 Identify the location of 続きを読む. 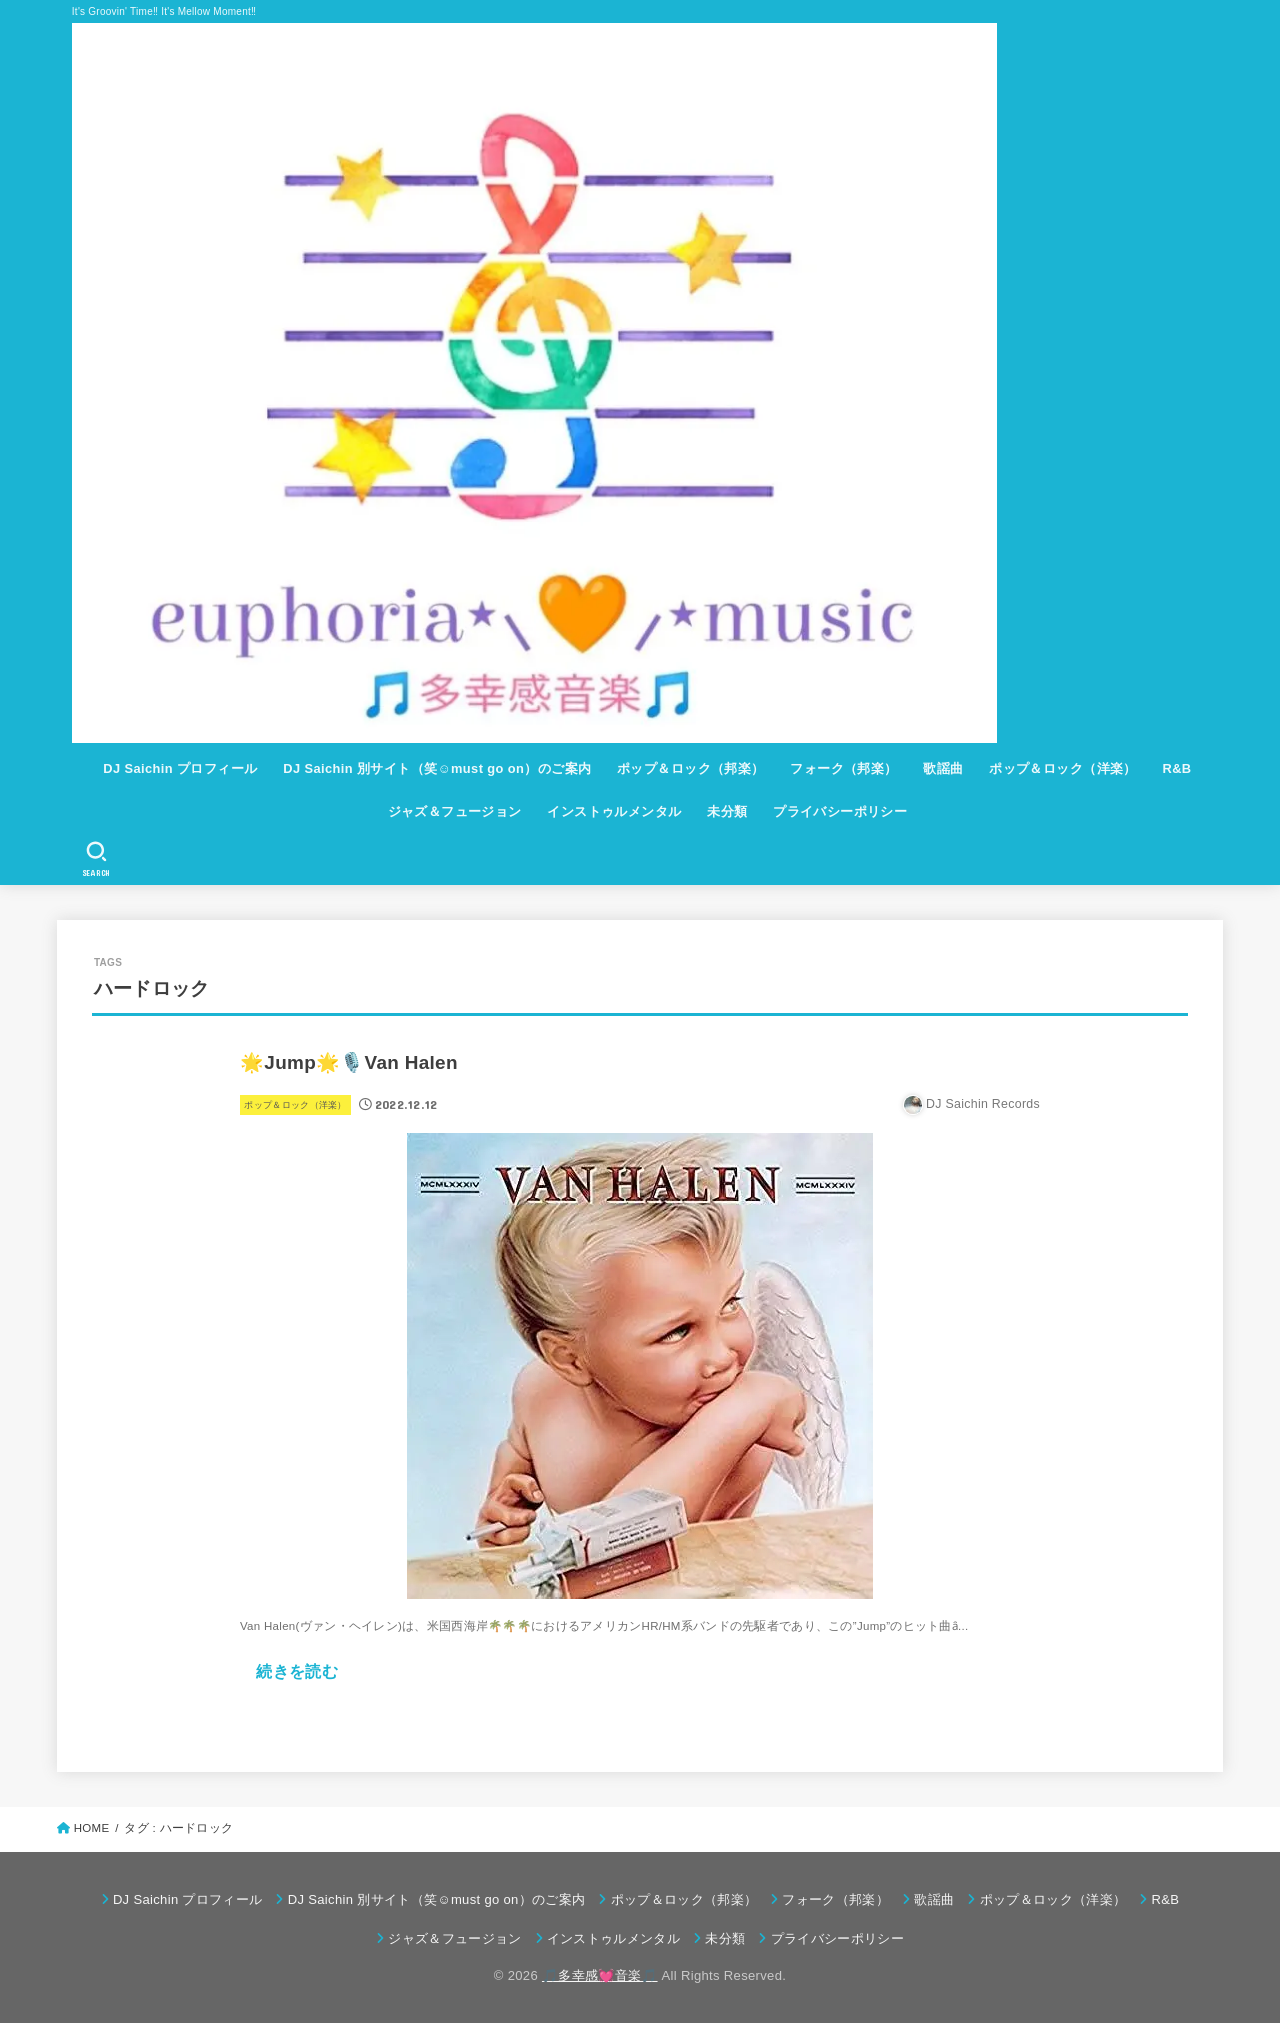
(297, 1671).